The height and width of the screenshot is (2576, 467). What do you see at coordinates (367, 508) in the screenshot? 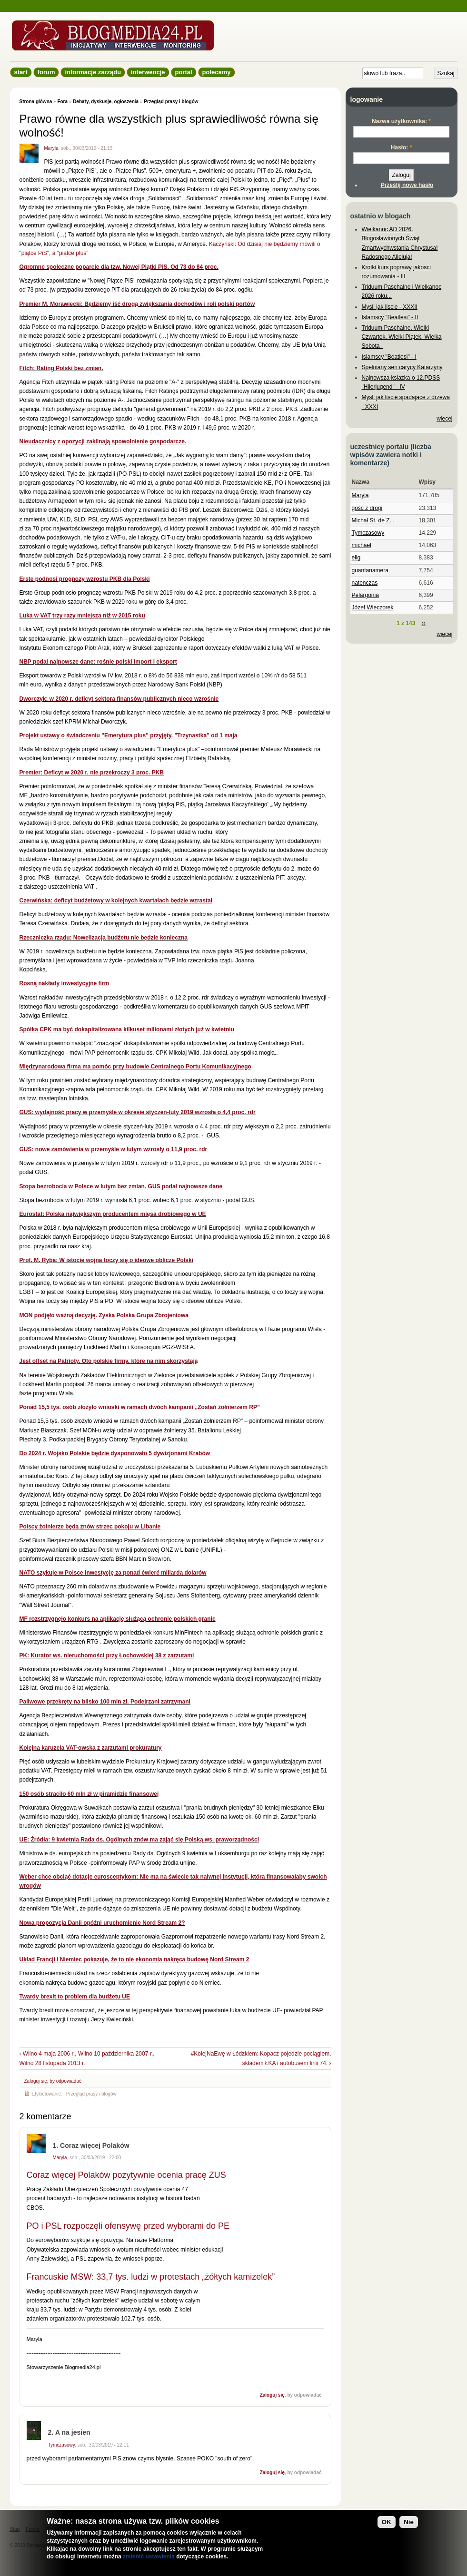
I see `gość z drogi` at bounding box center [367, 508].